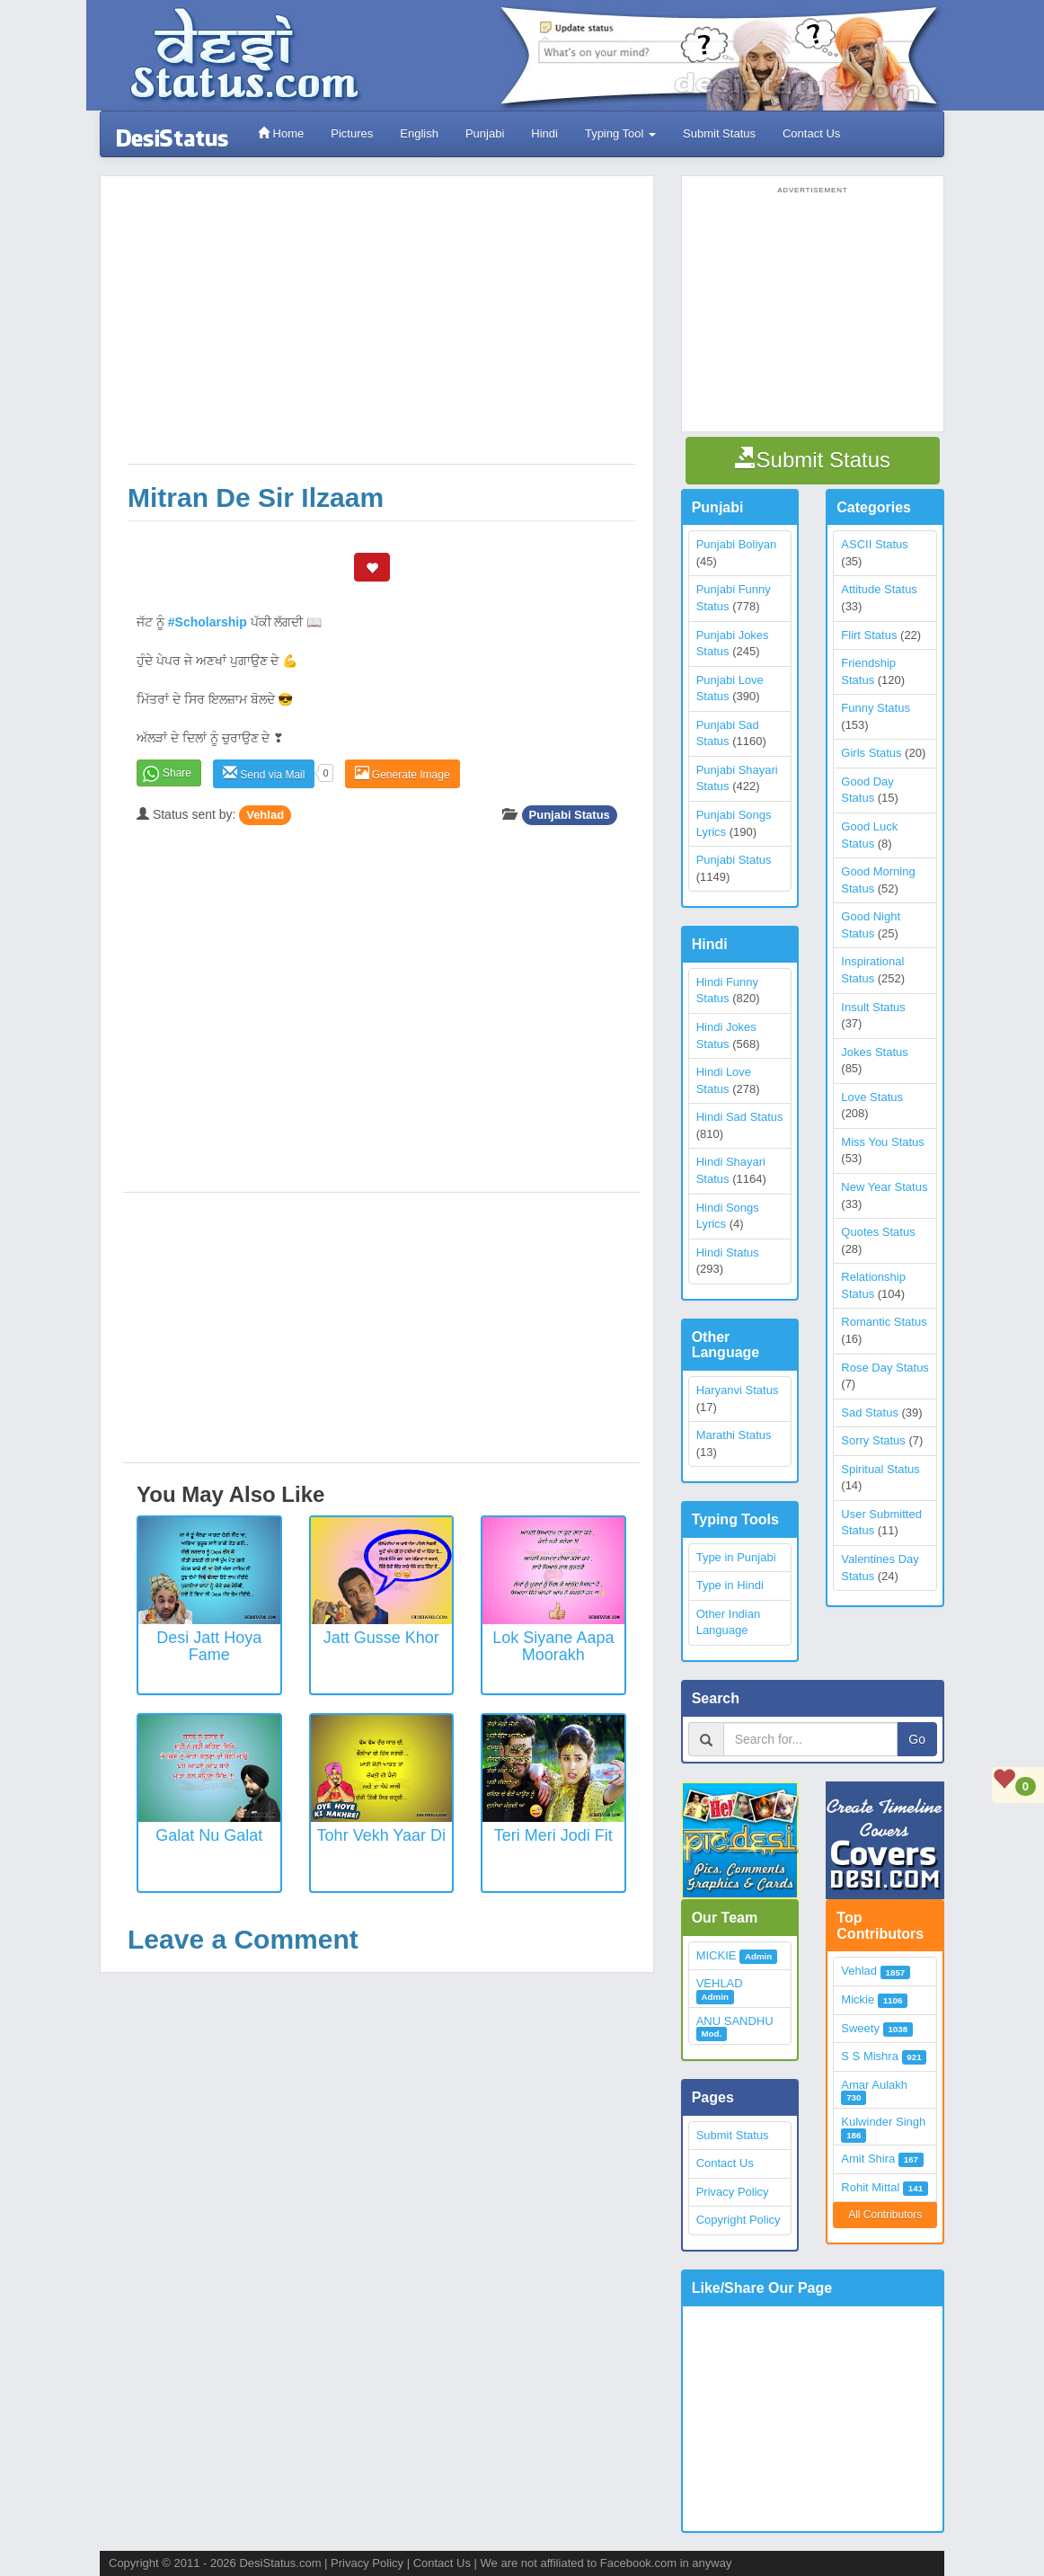 This screenshot has height=2576, width=1044. Describe the element at coordinates (874, 2085) in the screenshot. I see `Amar Aulakh` at that location.